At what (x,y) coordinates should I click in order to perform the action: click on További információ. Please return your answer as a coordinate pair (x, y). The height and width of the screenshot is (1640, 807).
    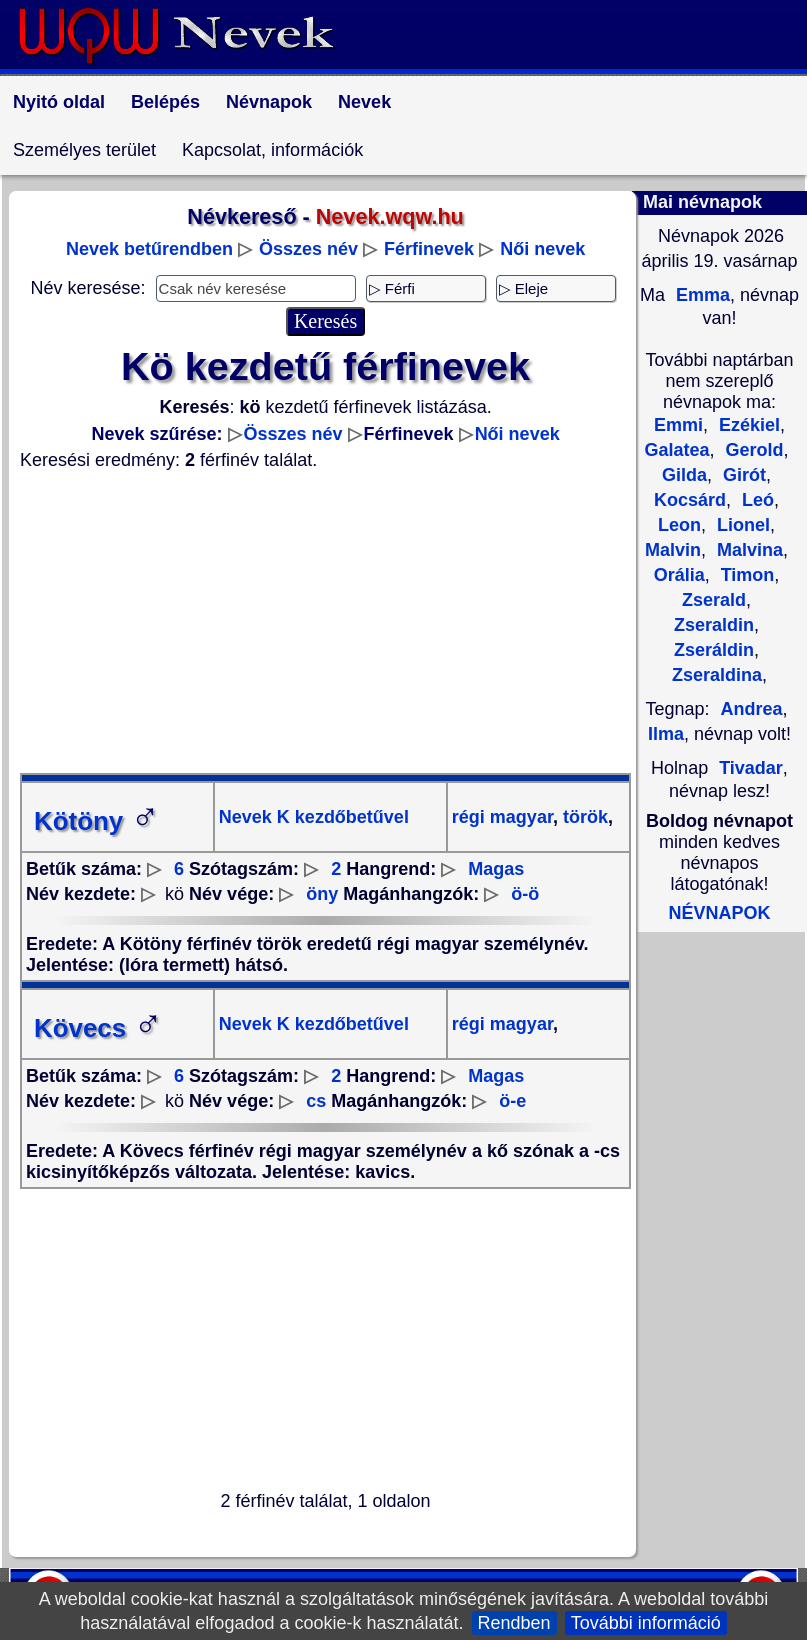
    Looking at the image, I should click on (646, 1623).